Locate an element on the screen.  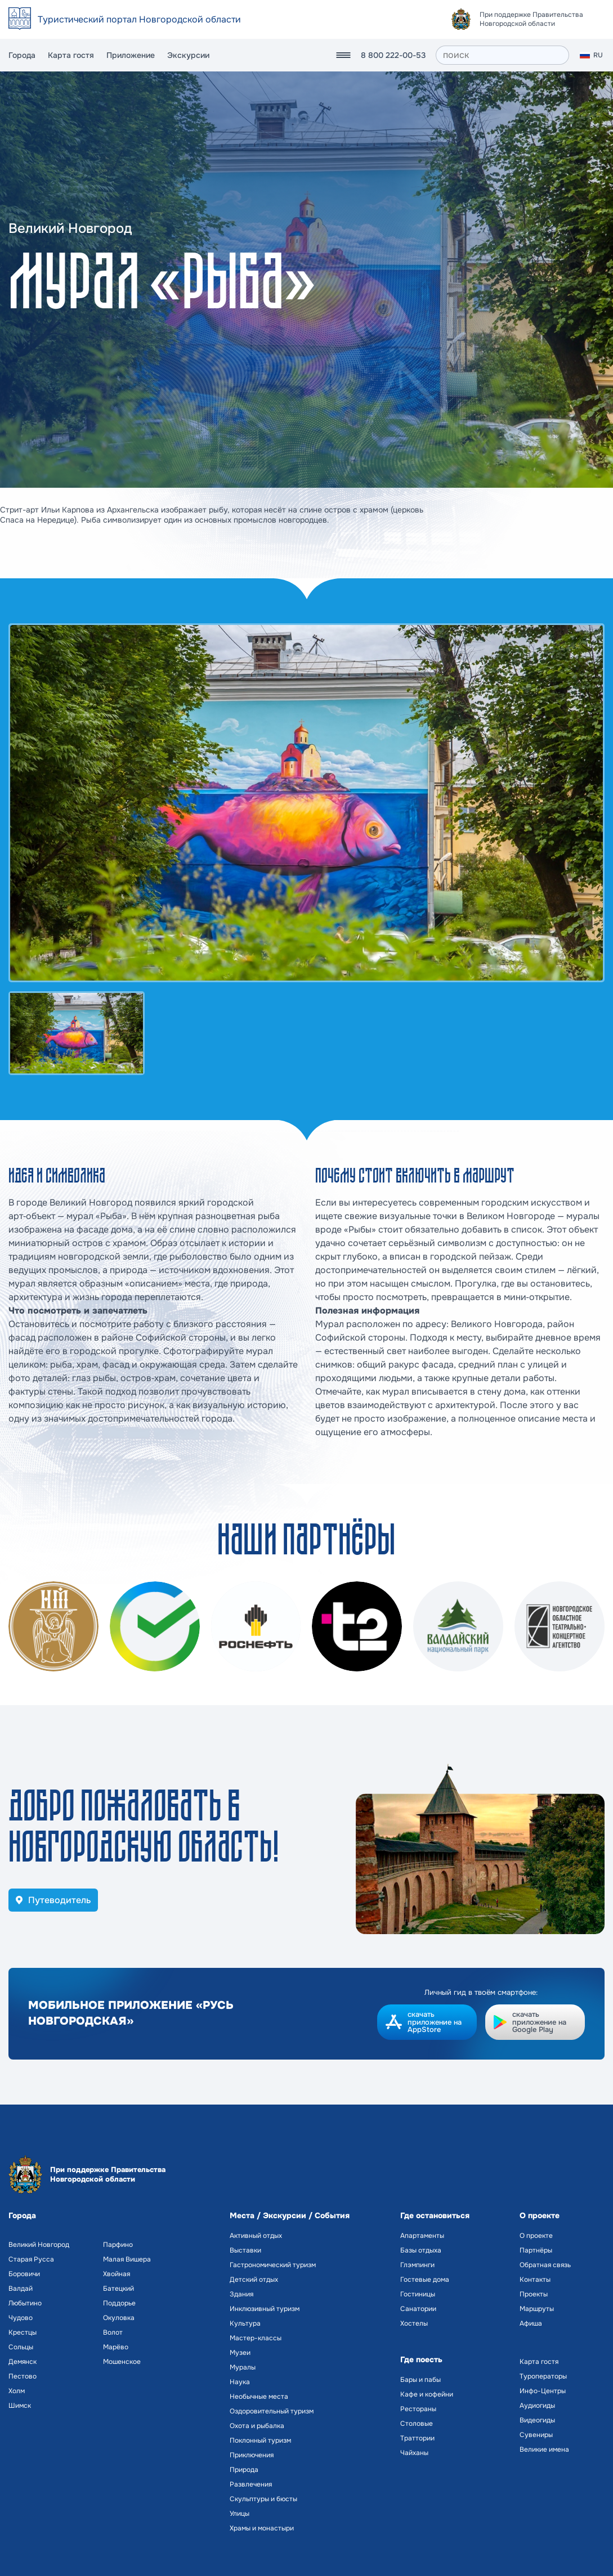
Развлечения is located at coordinates (251, 2484).